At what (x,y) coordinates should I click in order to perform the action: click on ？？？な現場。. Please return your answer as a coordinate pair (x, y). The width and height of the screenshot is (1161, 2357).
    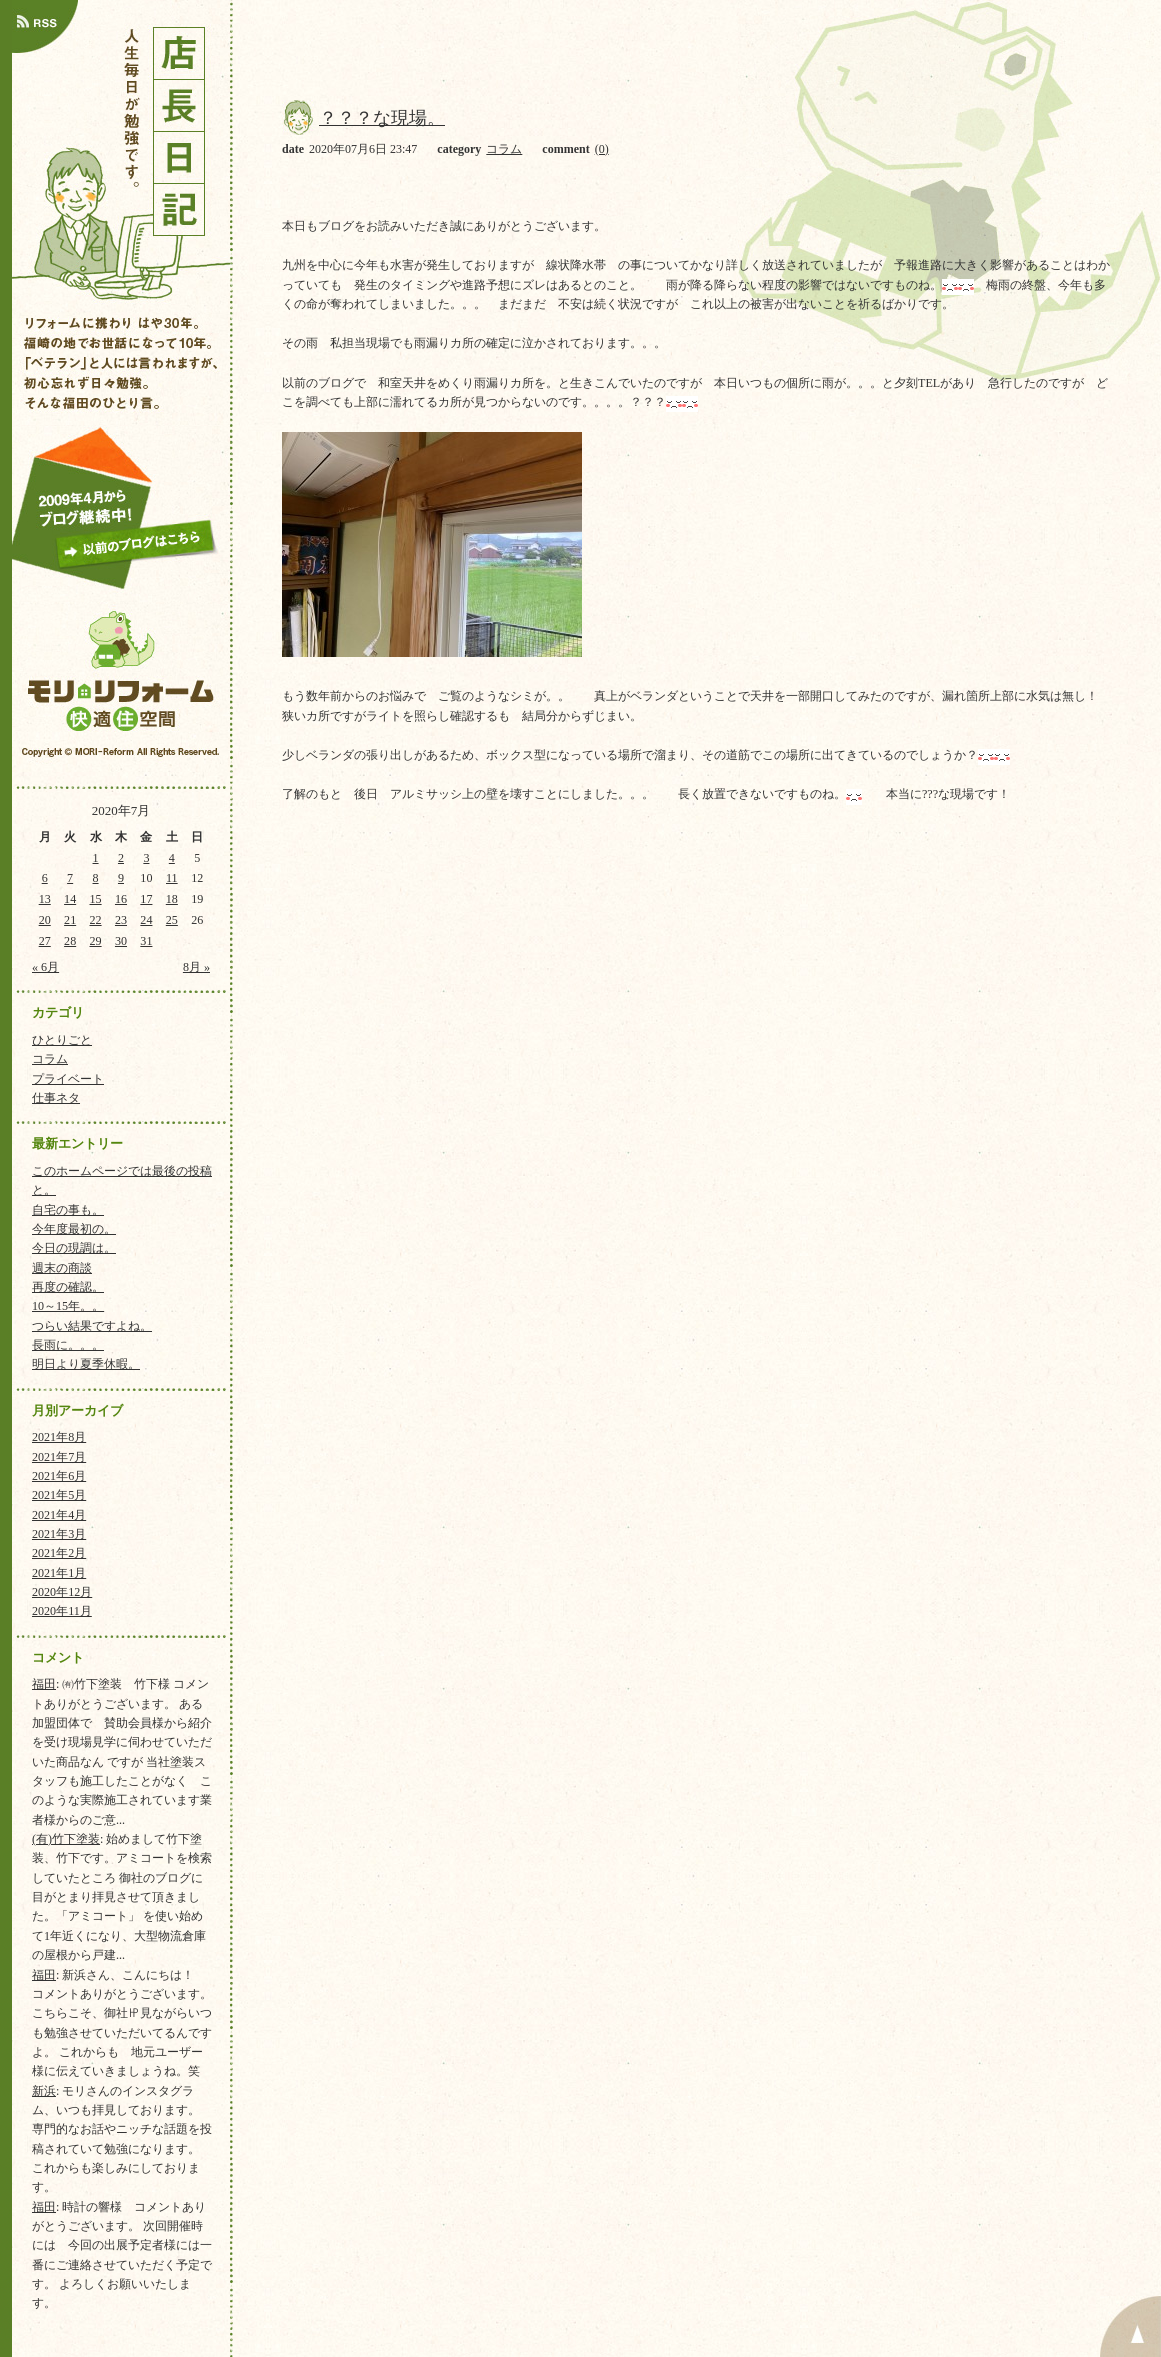
    Looking at the image, I should click on (382, 118).